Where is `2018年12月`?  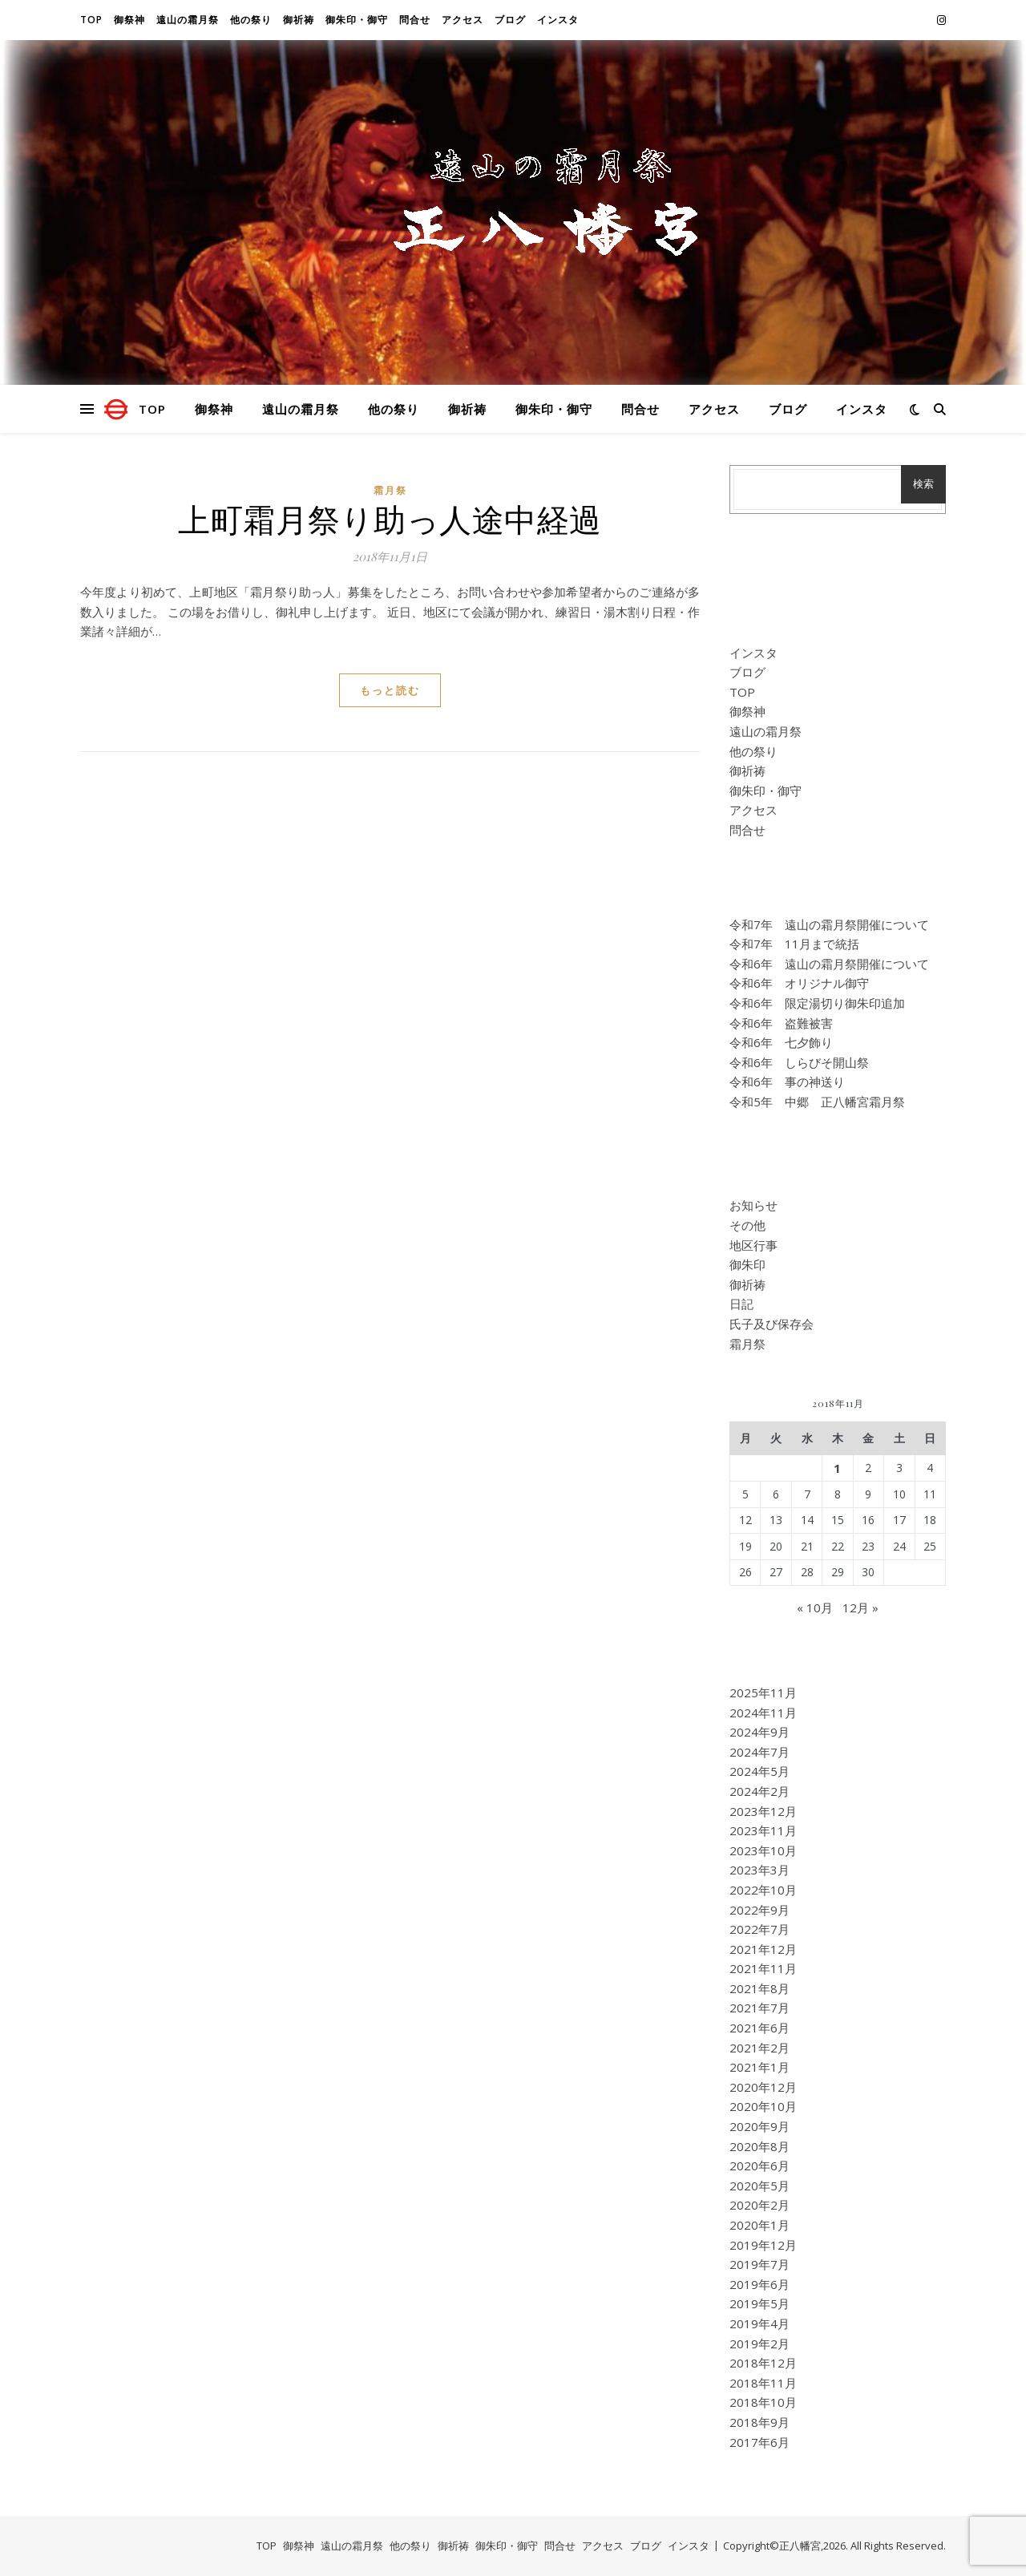
2018年12月 is located at coordinates (763, 2363).